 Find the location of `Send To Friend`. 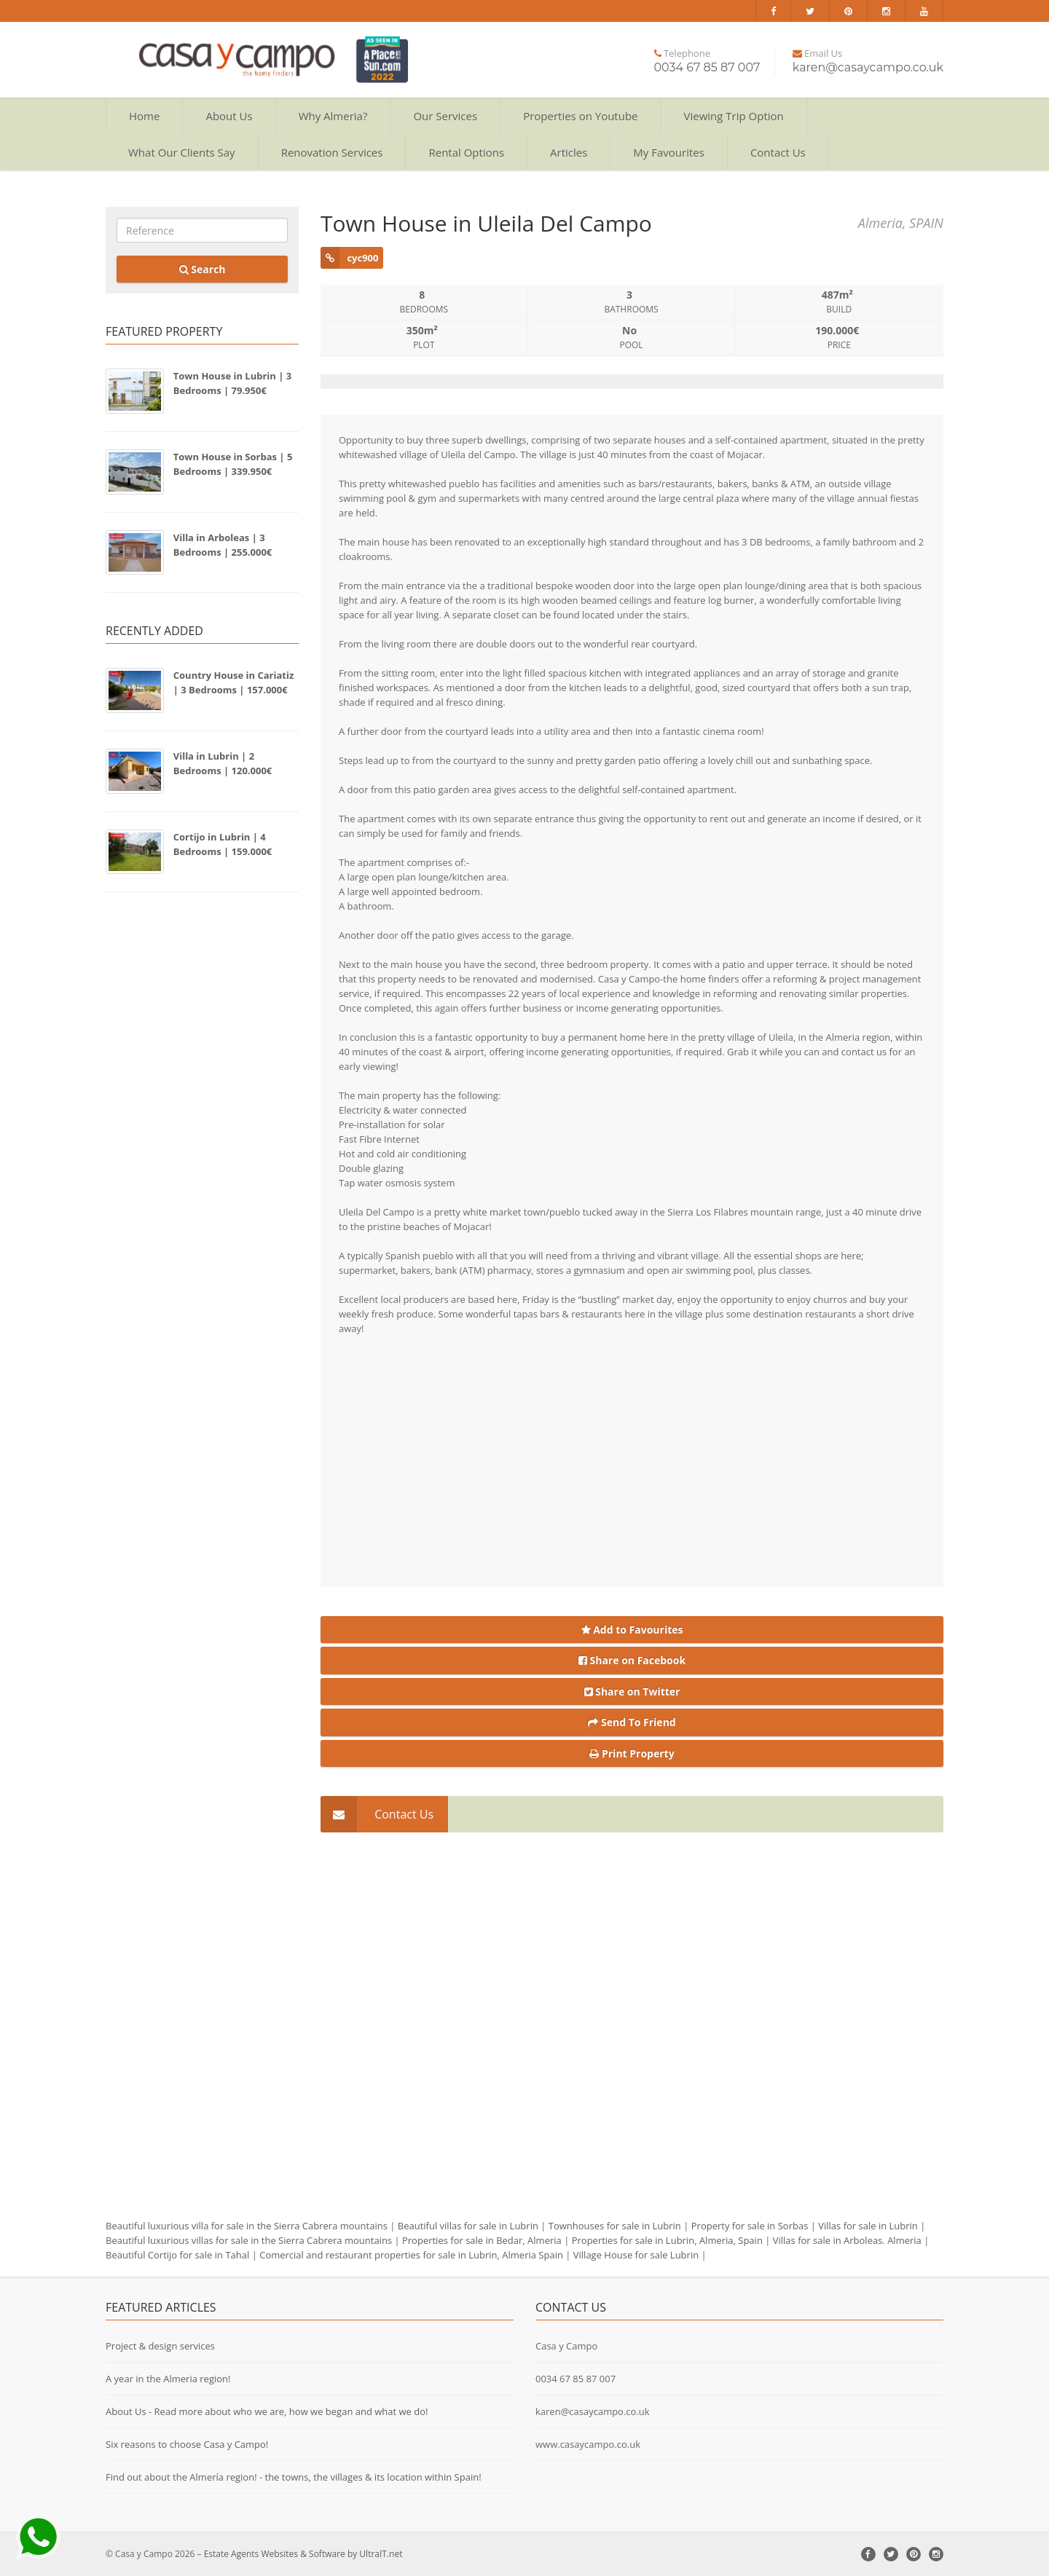

Send To Friend is located at coordinates (631, 1722).